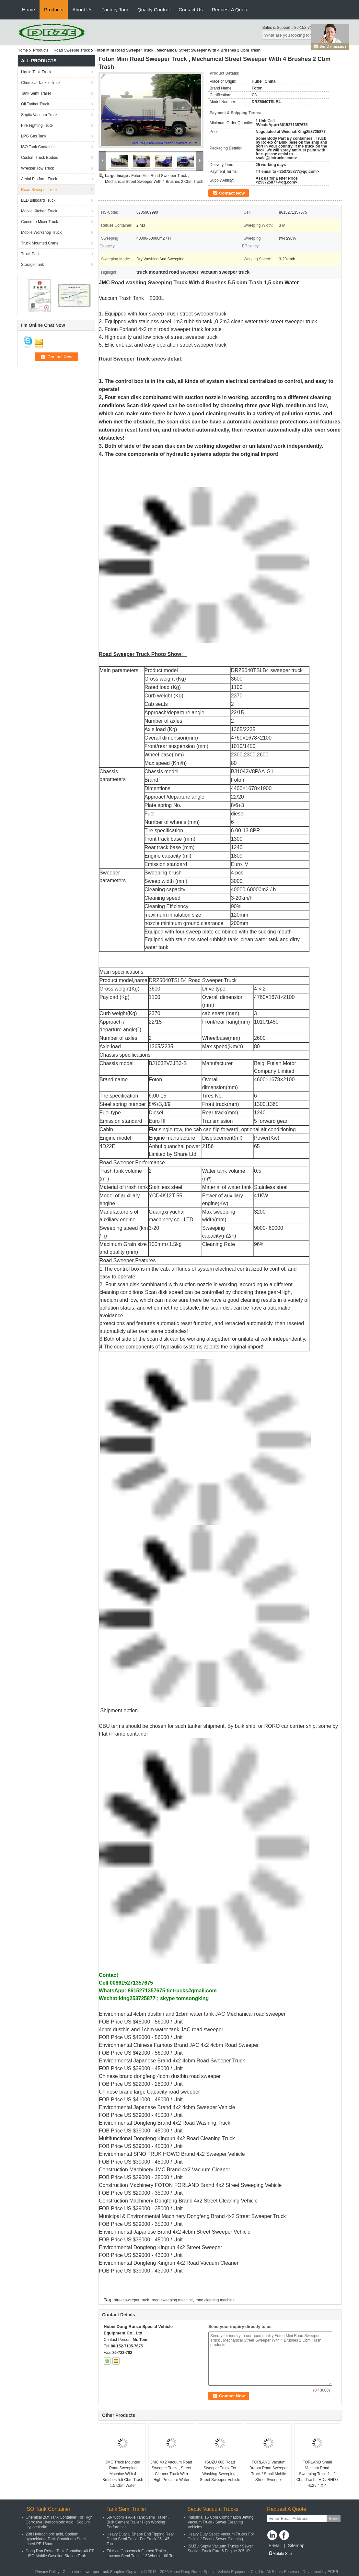 Image resolution: width=359 pixels, height=2576 pixels. Describe the element at coordinates (221, 2536) in the screenshot. I see `Heavy Duty Septic Vacuum Trucks For Oilfield / Fecal / Sewer Cleaning` at that location.